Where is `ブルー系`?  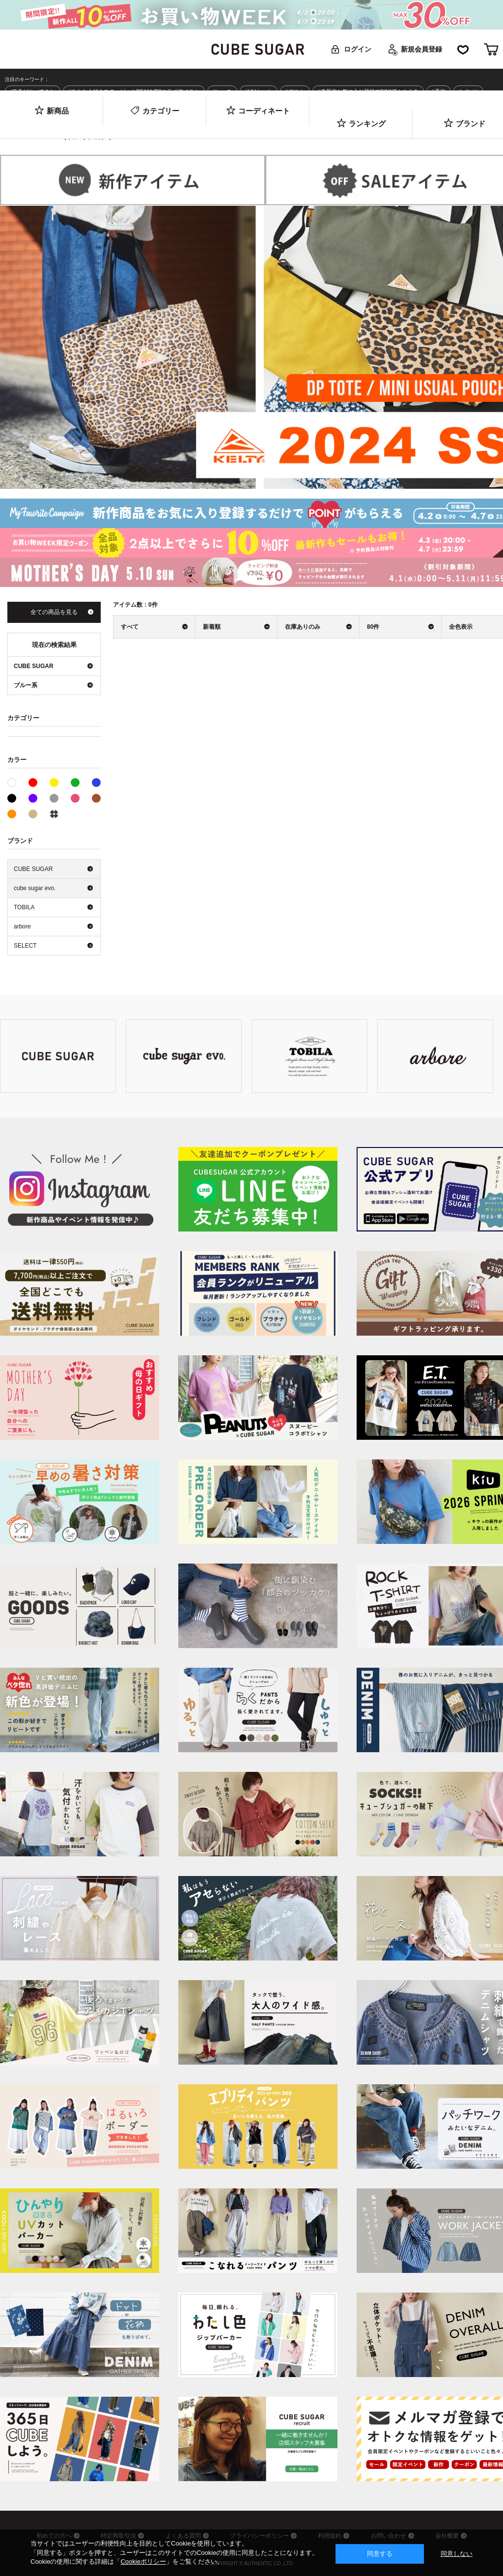
ブルー系 is located at coordinates (96, 782).